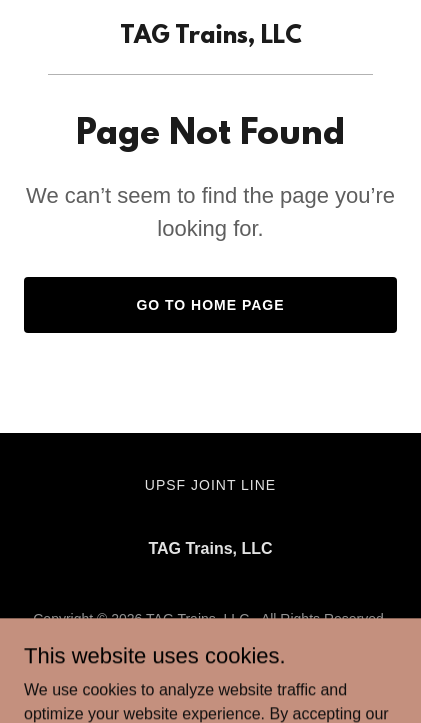 The image size is (421, 723). Describe the element at coordinates (210, 485) in the screenshot. I see `UPSF Joint Line [link]` at that location.